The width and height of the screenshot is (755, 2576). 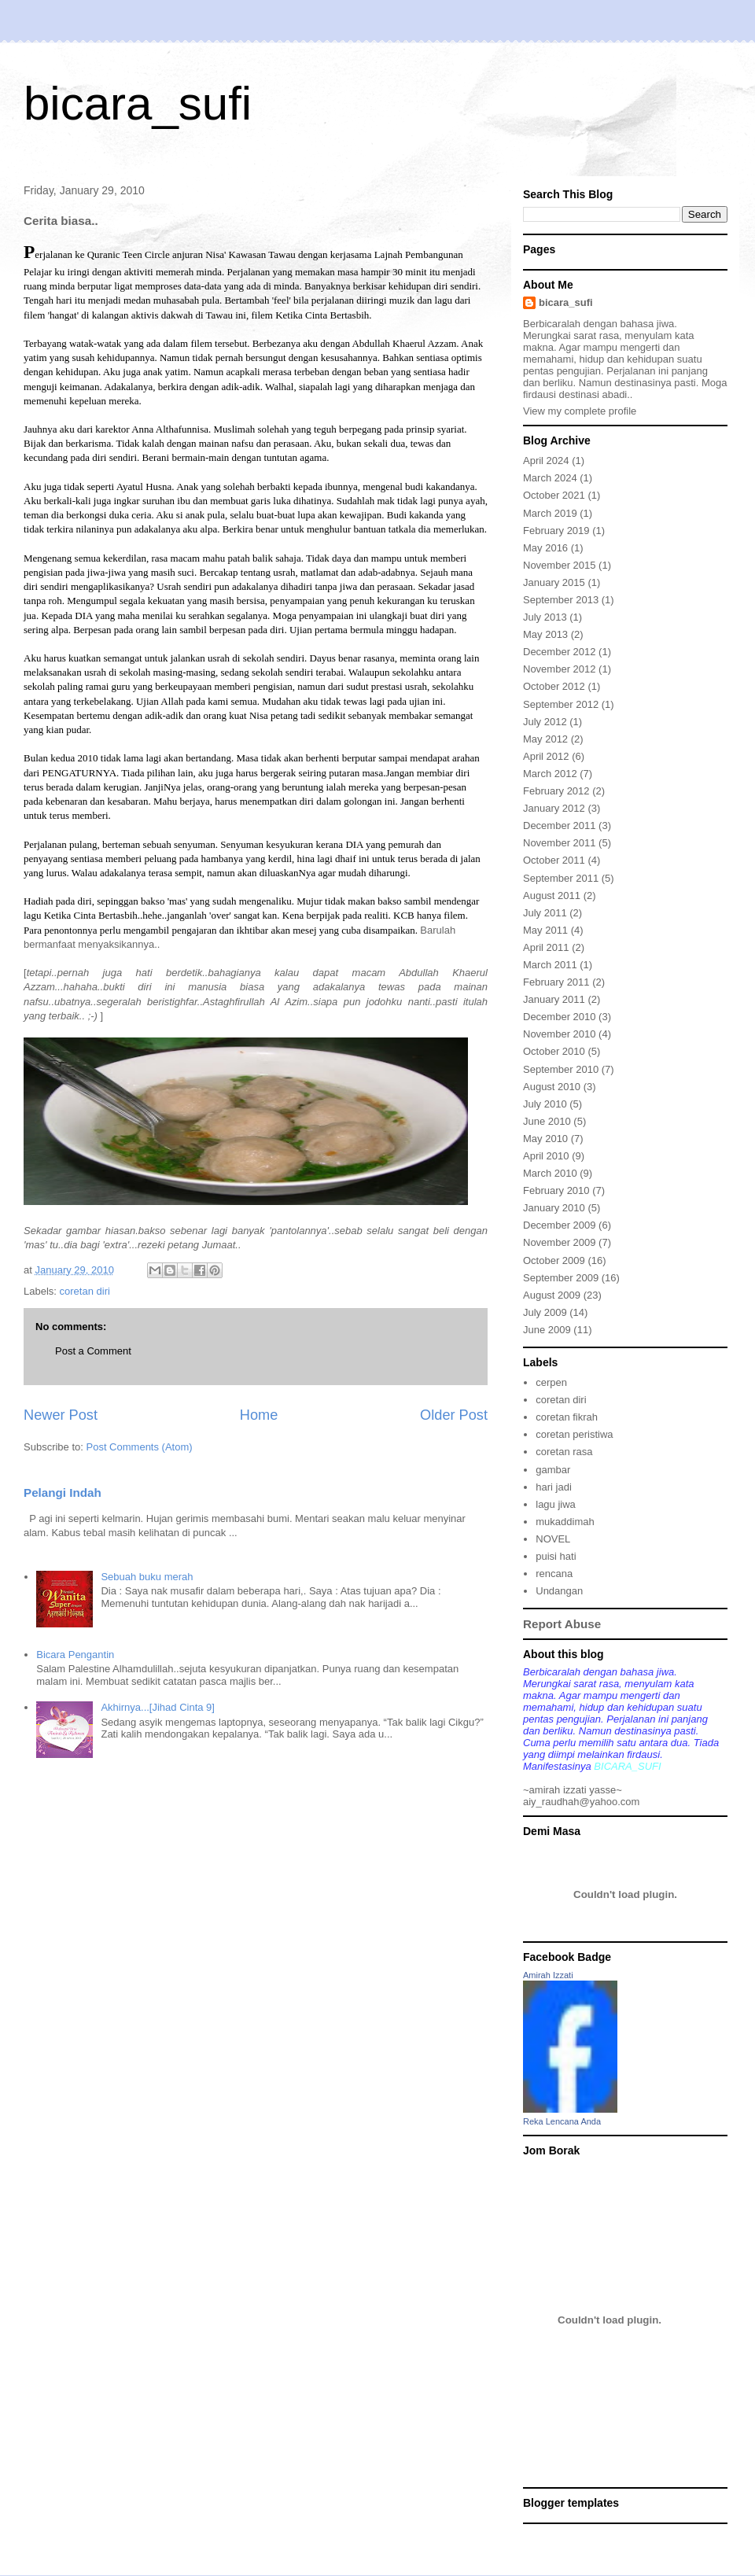 I want to click on June 2009, so click(x=547, y=1330).